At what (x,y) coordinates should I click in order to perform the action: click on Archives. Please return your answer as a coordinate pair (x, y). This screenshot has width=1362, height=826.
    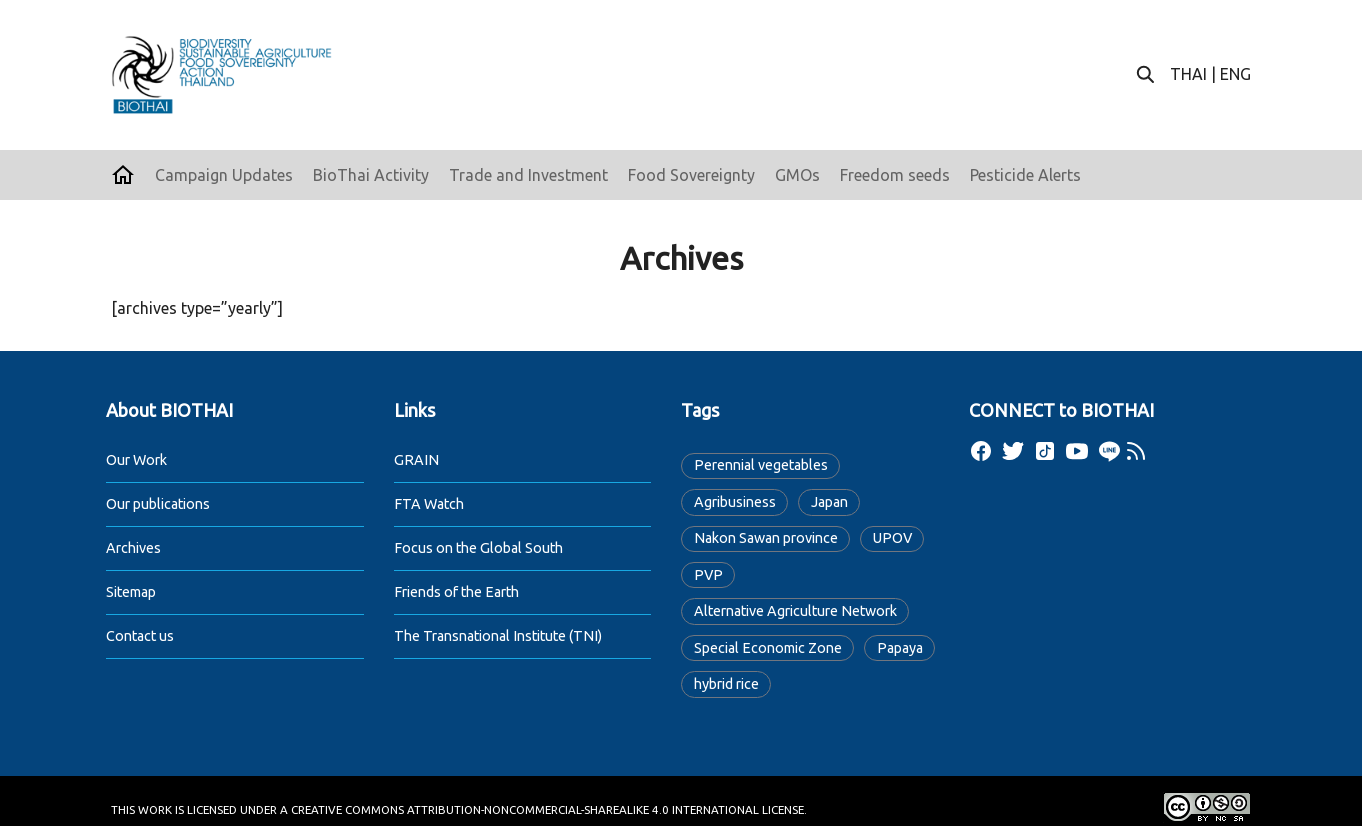
    Looking at the image, I should click on (133, 548).